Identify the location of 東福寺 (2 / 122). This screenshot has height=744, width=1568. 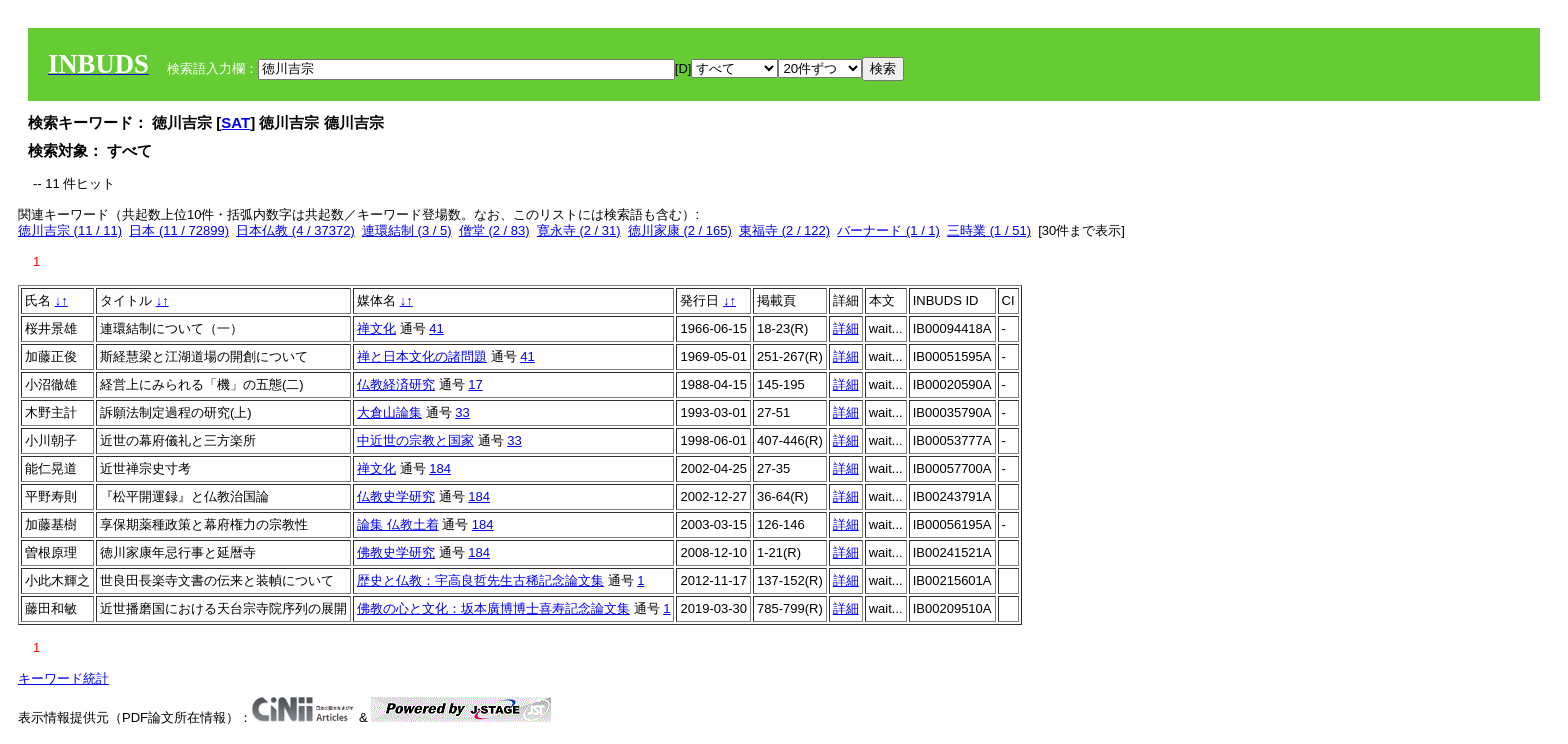
(784, 230).